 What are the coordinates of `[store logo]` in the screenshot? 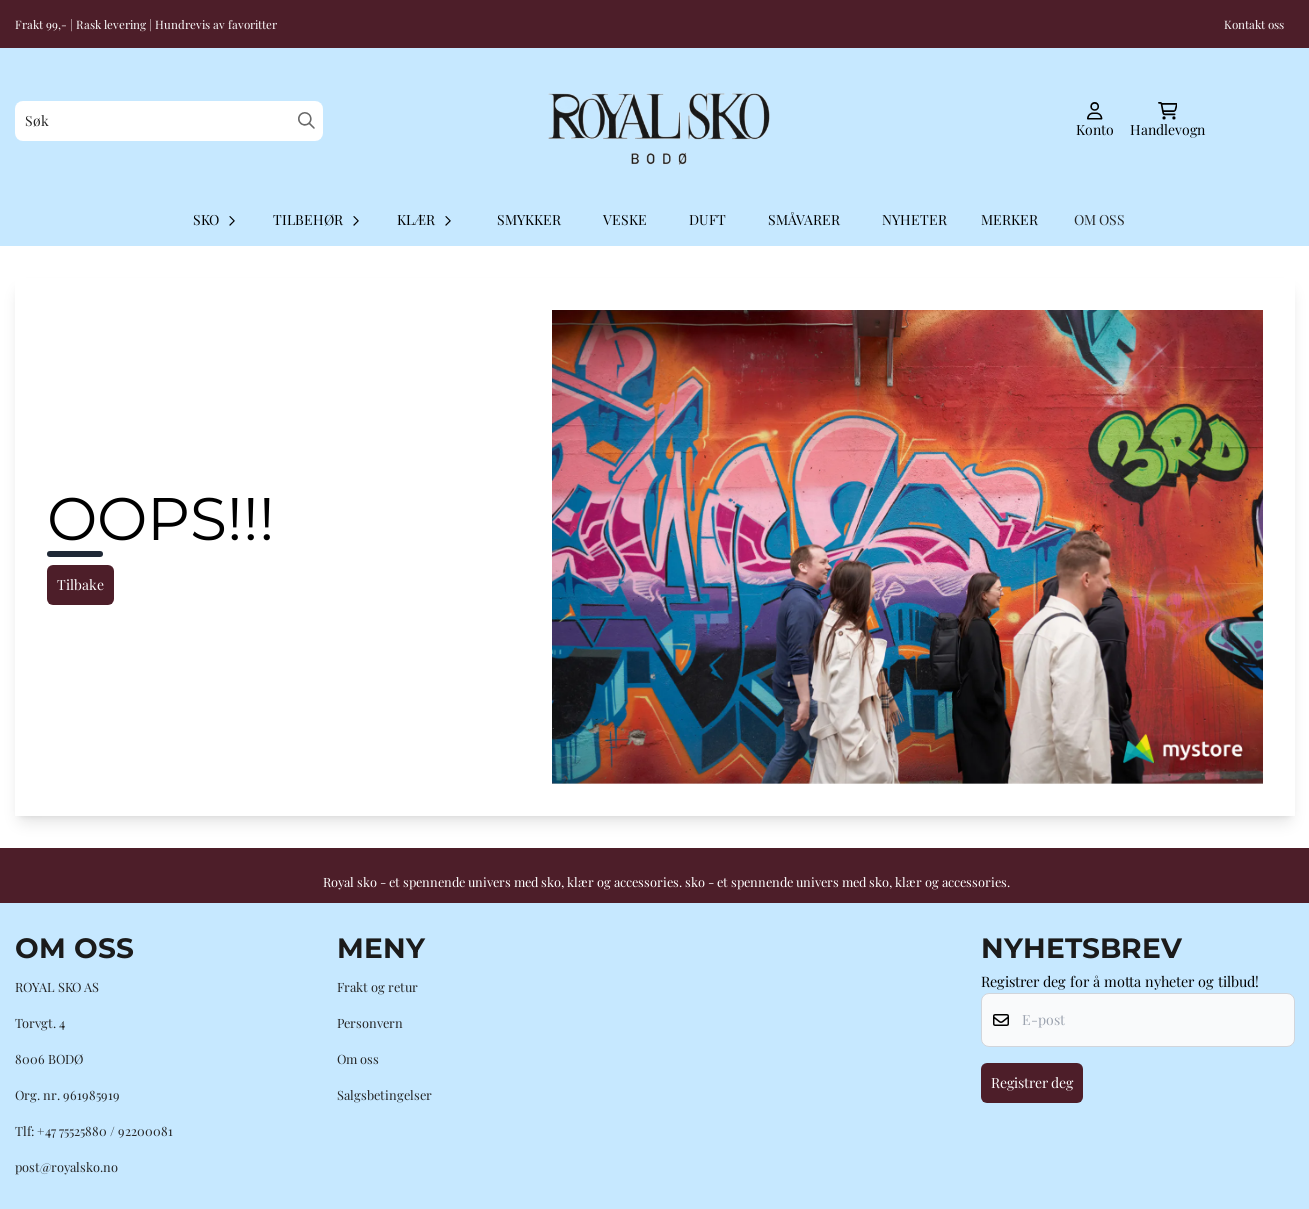 It's located at (655, 121).